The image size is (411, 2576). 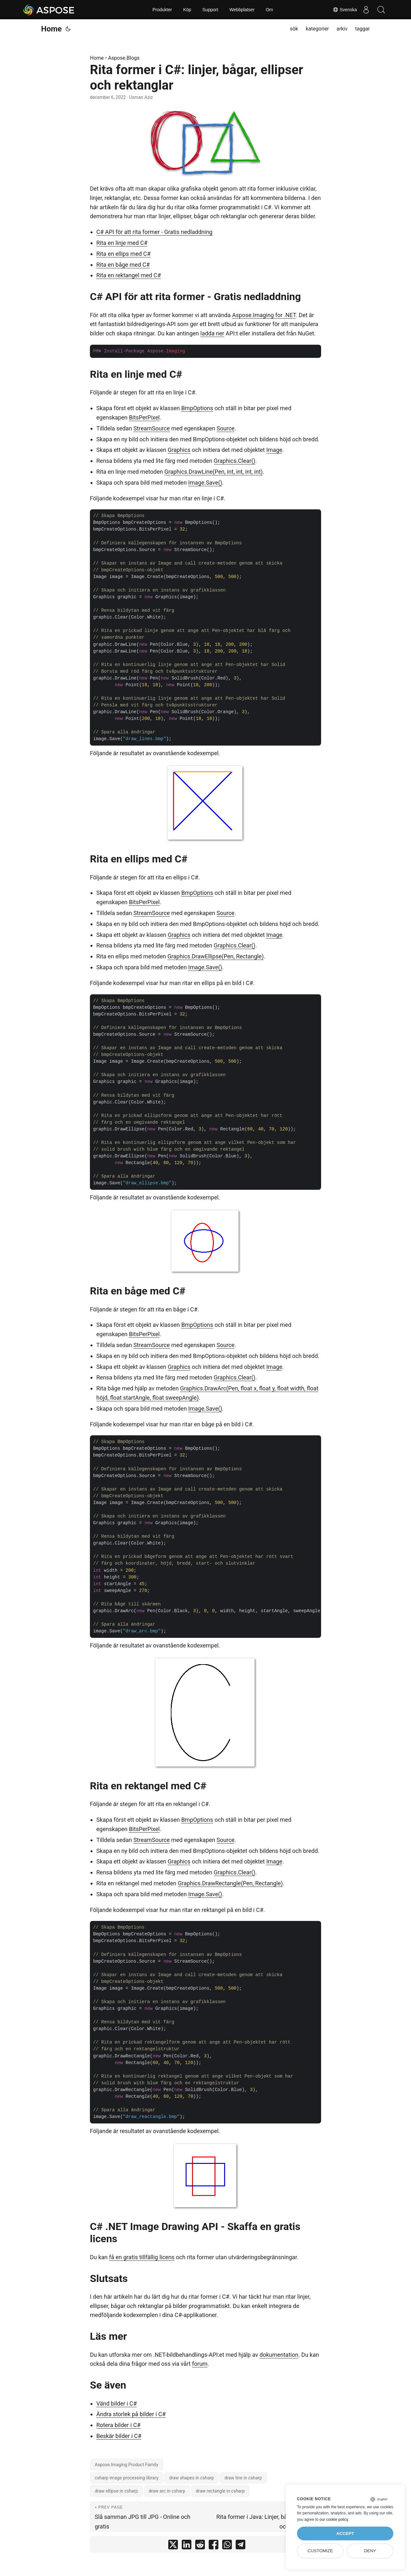 What do you see at coordinates (220, 2491) in the screenshot?
I see `draw rectangle in csharp` at bounding box center [220, 2491].